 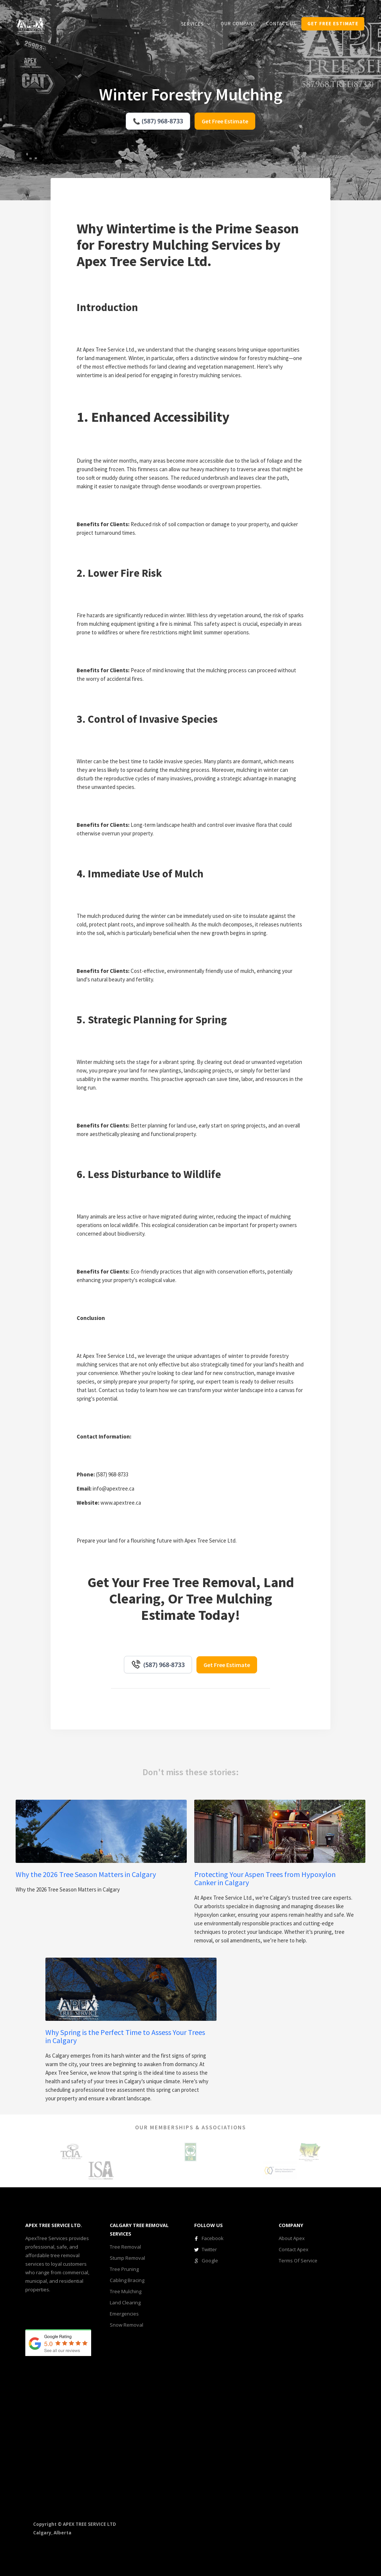 I want to click on Emergencies, so click(x=124, y=2313).